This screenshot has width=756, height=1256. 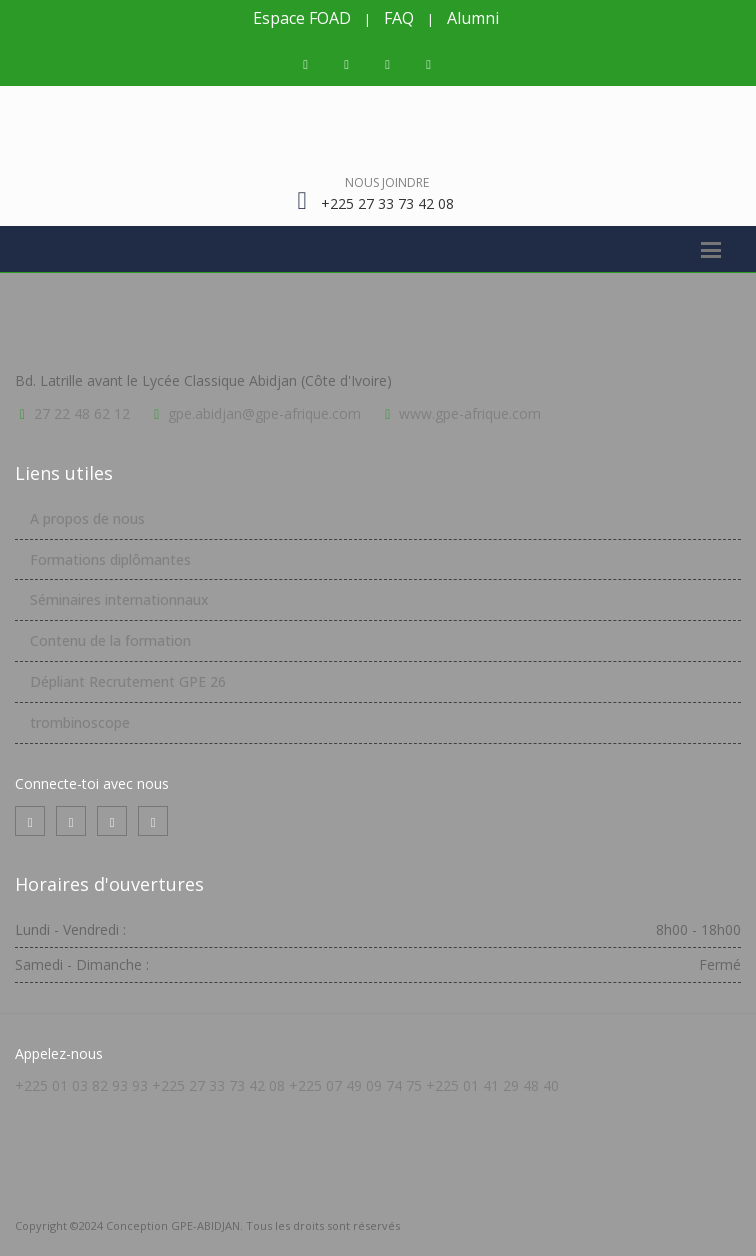 I want to click on Alumni, so click(x=473, y=18).